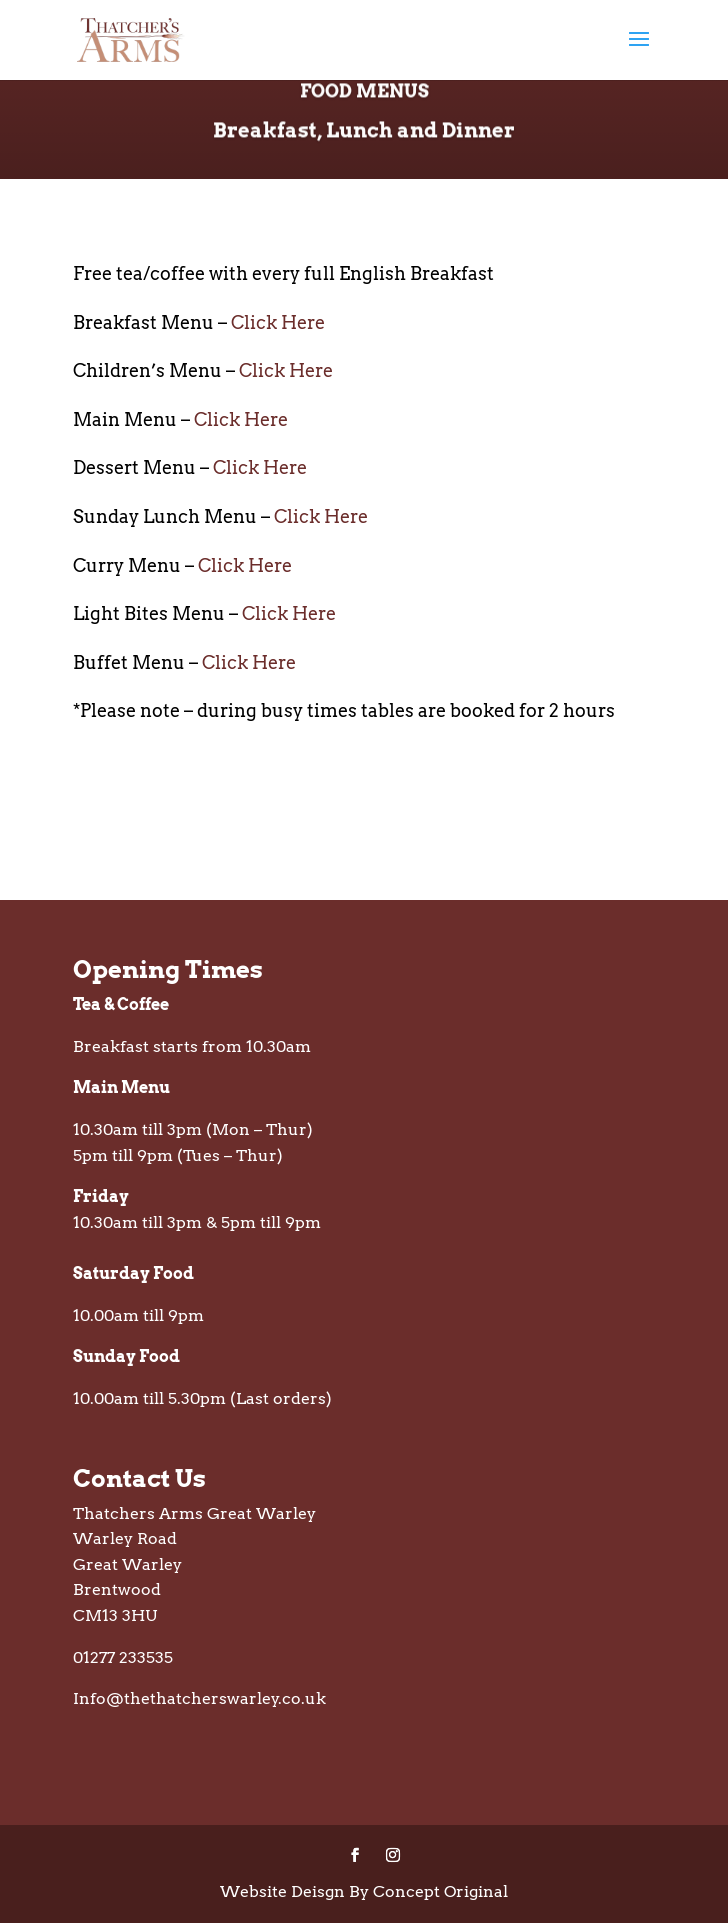 The height and width of the screenshot is (1923, 728). Describe the element at coordinates (278, 322) in the screenshot. I see `Click Here` at that location.